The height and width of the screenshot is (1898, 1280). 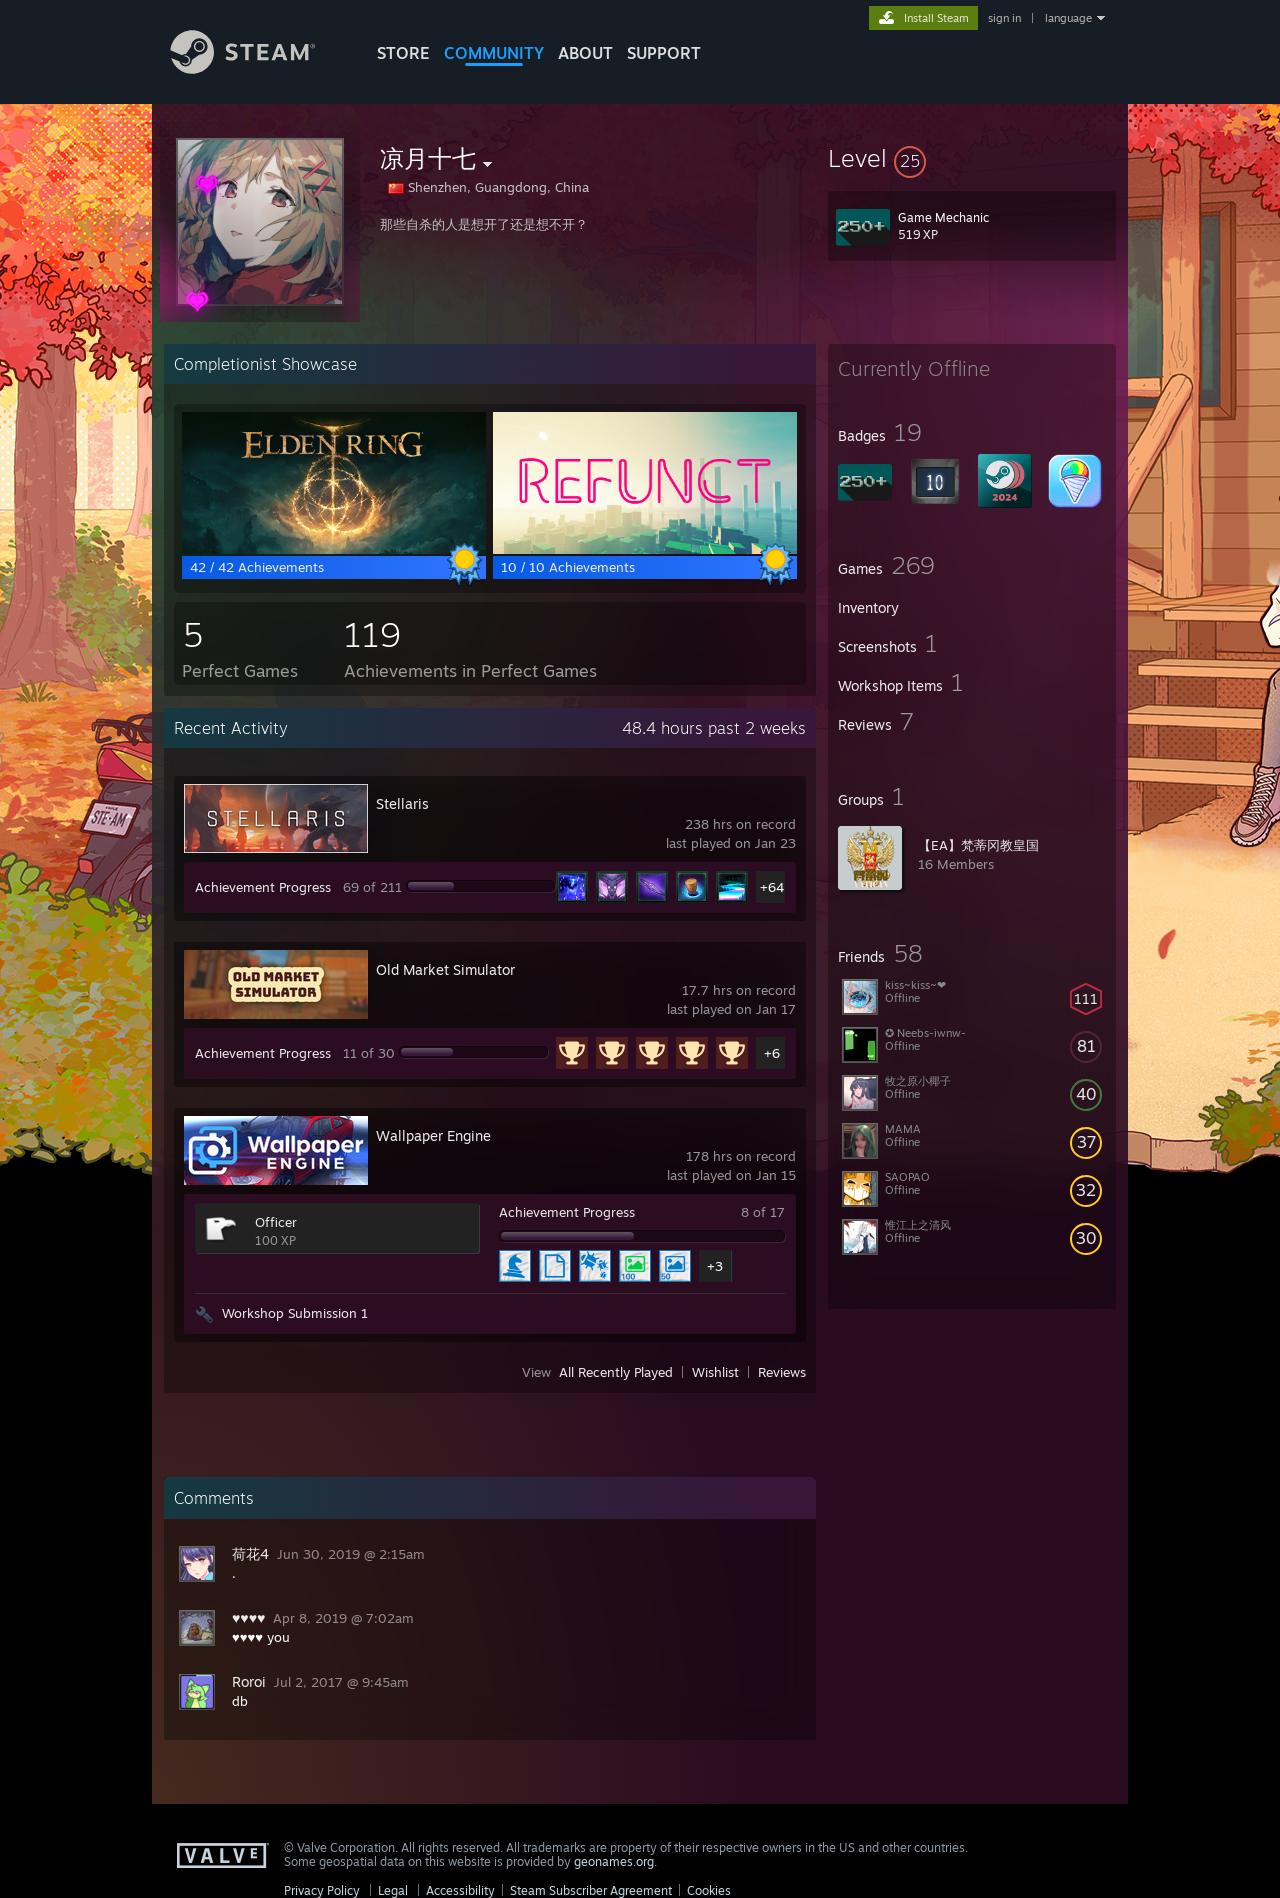 What do you see at coordinates (585, 53) in the screenshot?
I see `About` at bounding box center [585, 53].